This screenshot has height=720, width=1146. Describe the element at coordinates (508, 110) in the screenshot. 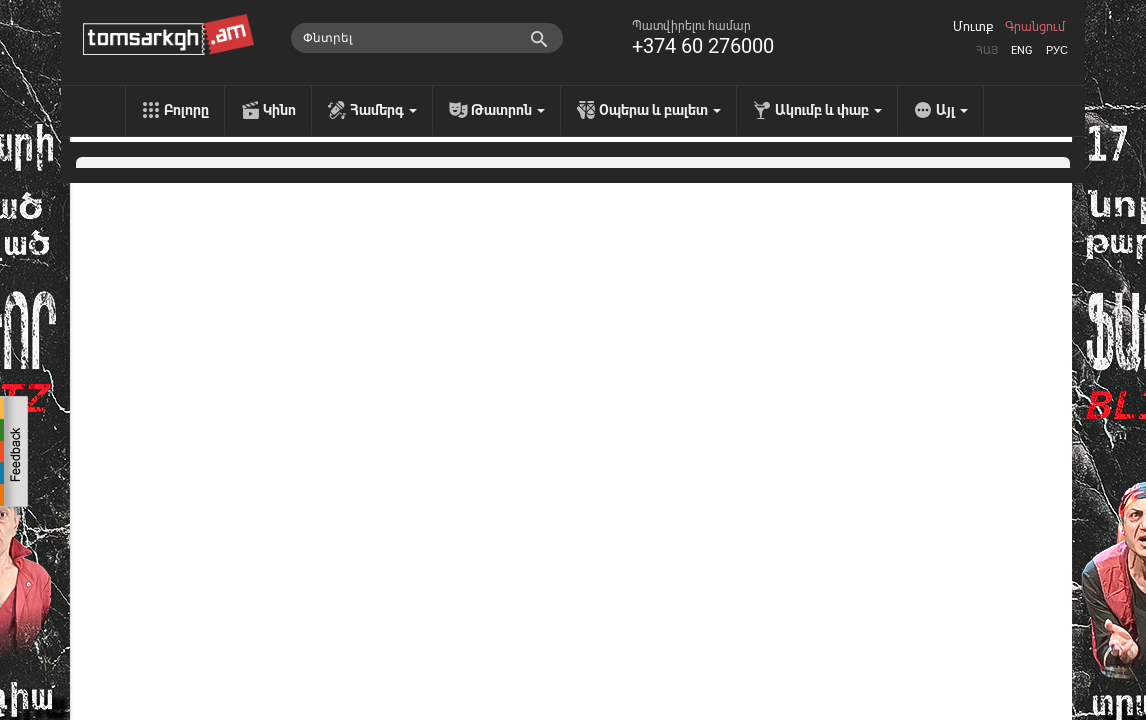

I see `Թատրոն [menu]` at that location.